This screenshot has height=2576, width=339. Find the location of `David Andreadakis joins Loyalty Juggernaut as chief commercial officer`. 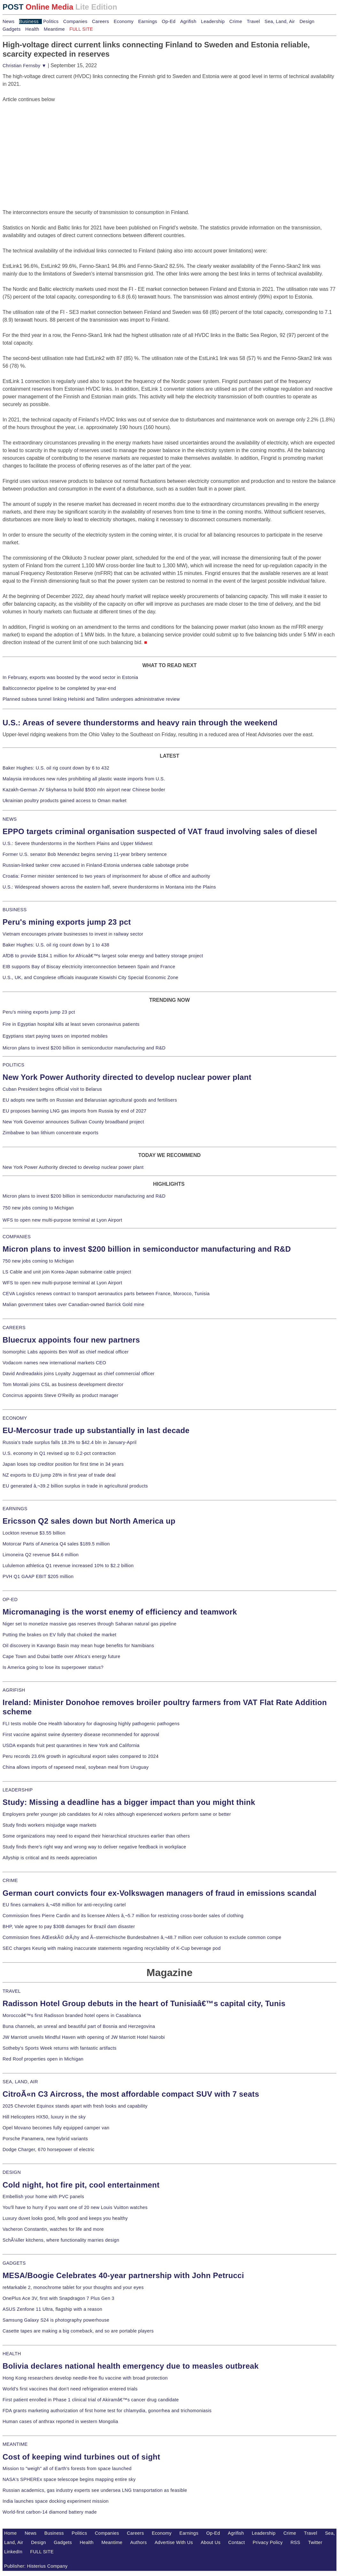

David Andreadakis joins Loyalty Juggernaut as chief commercial officer is located at coordinates (79, 1373).